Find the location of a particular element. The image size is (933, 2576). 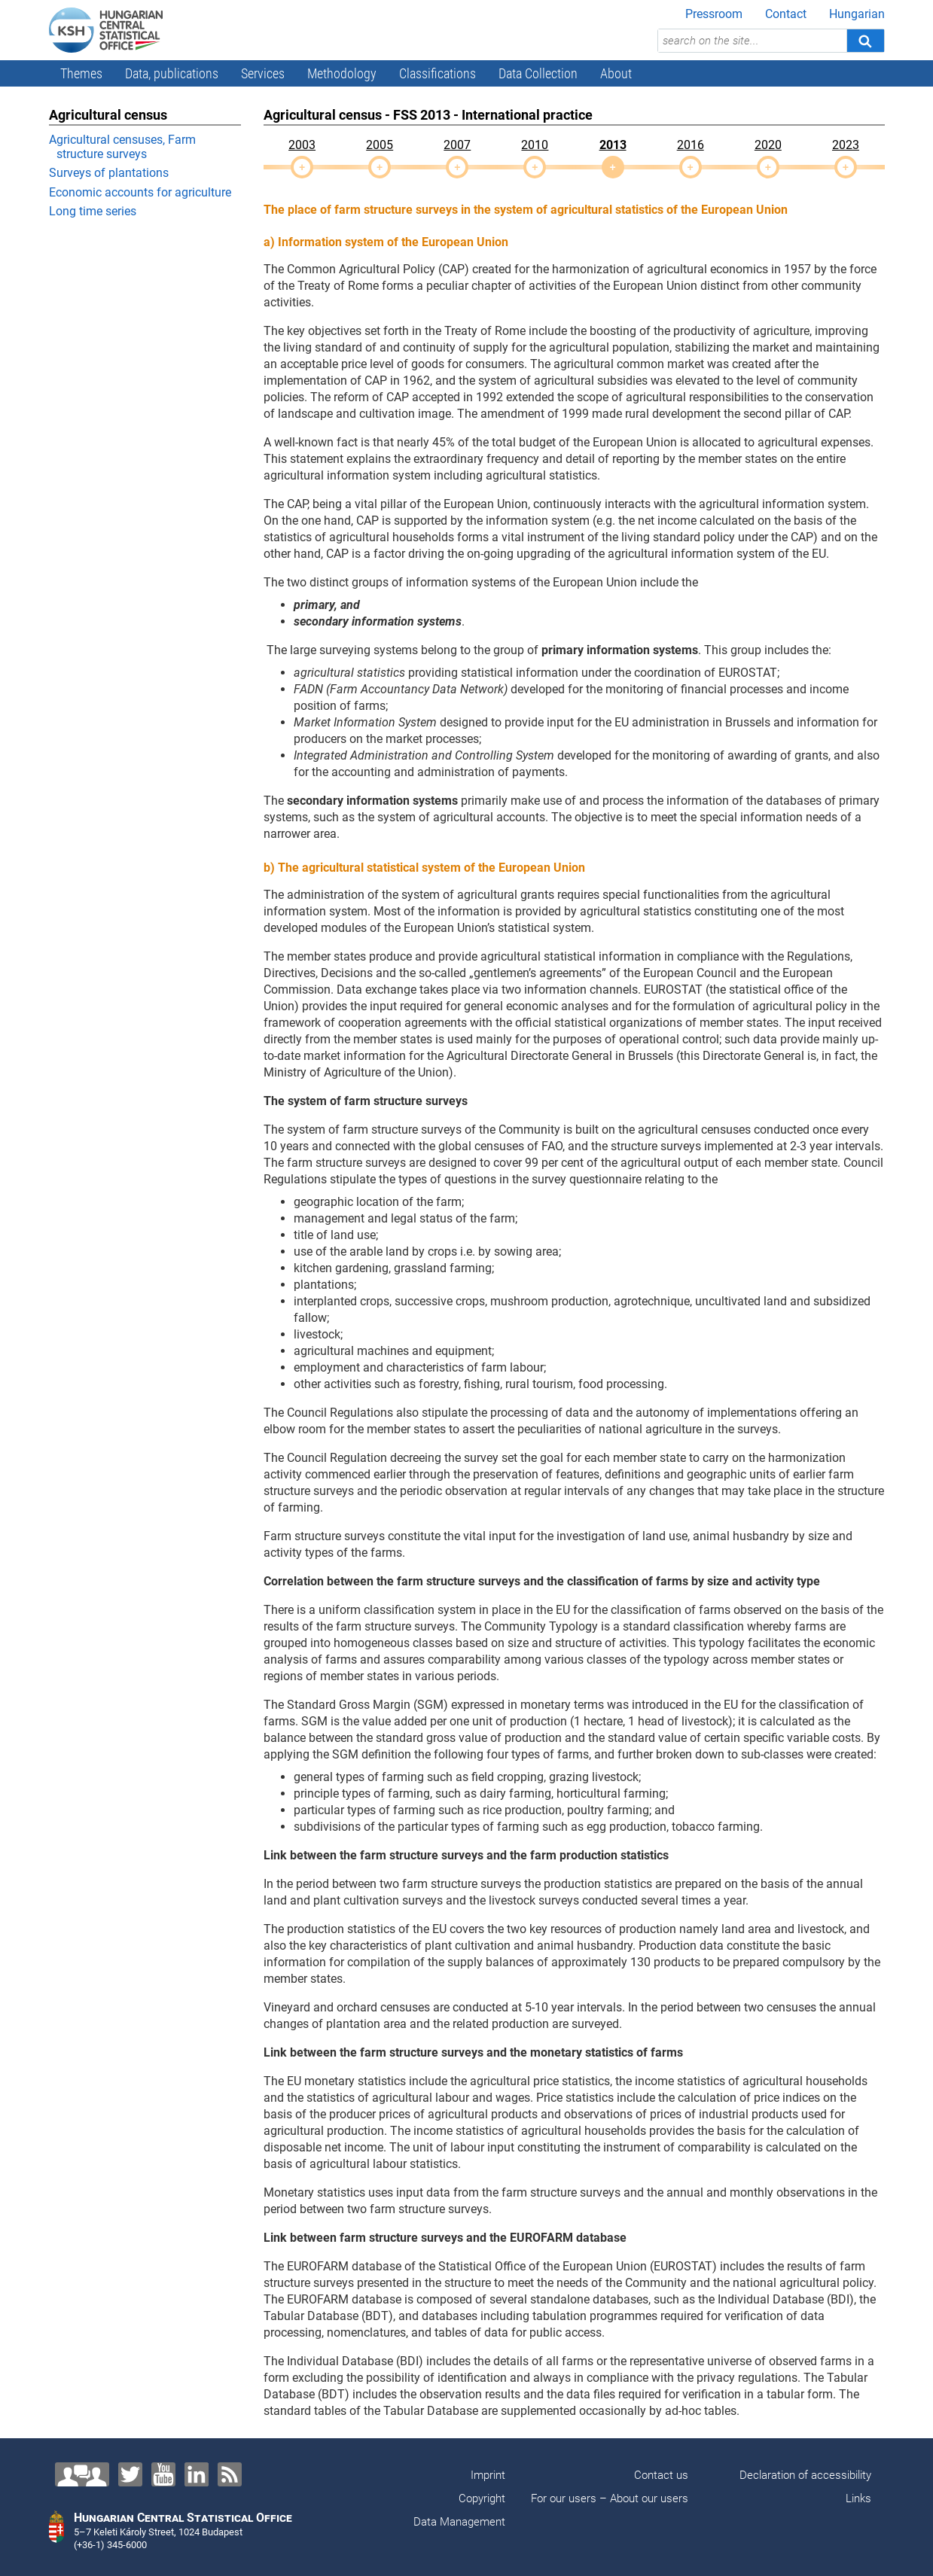

For our users – About our users is located at coordinates (609, 2498).